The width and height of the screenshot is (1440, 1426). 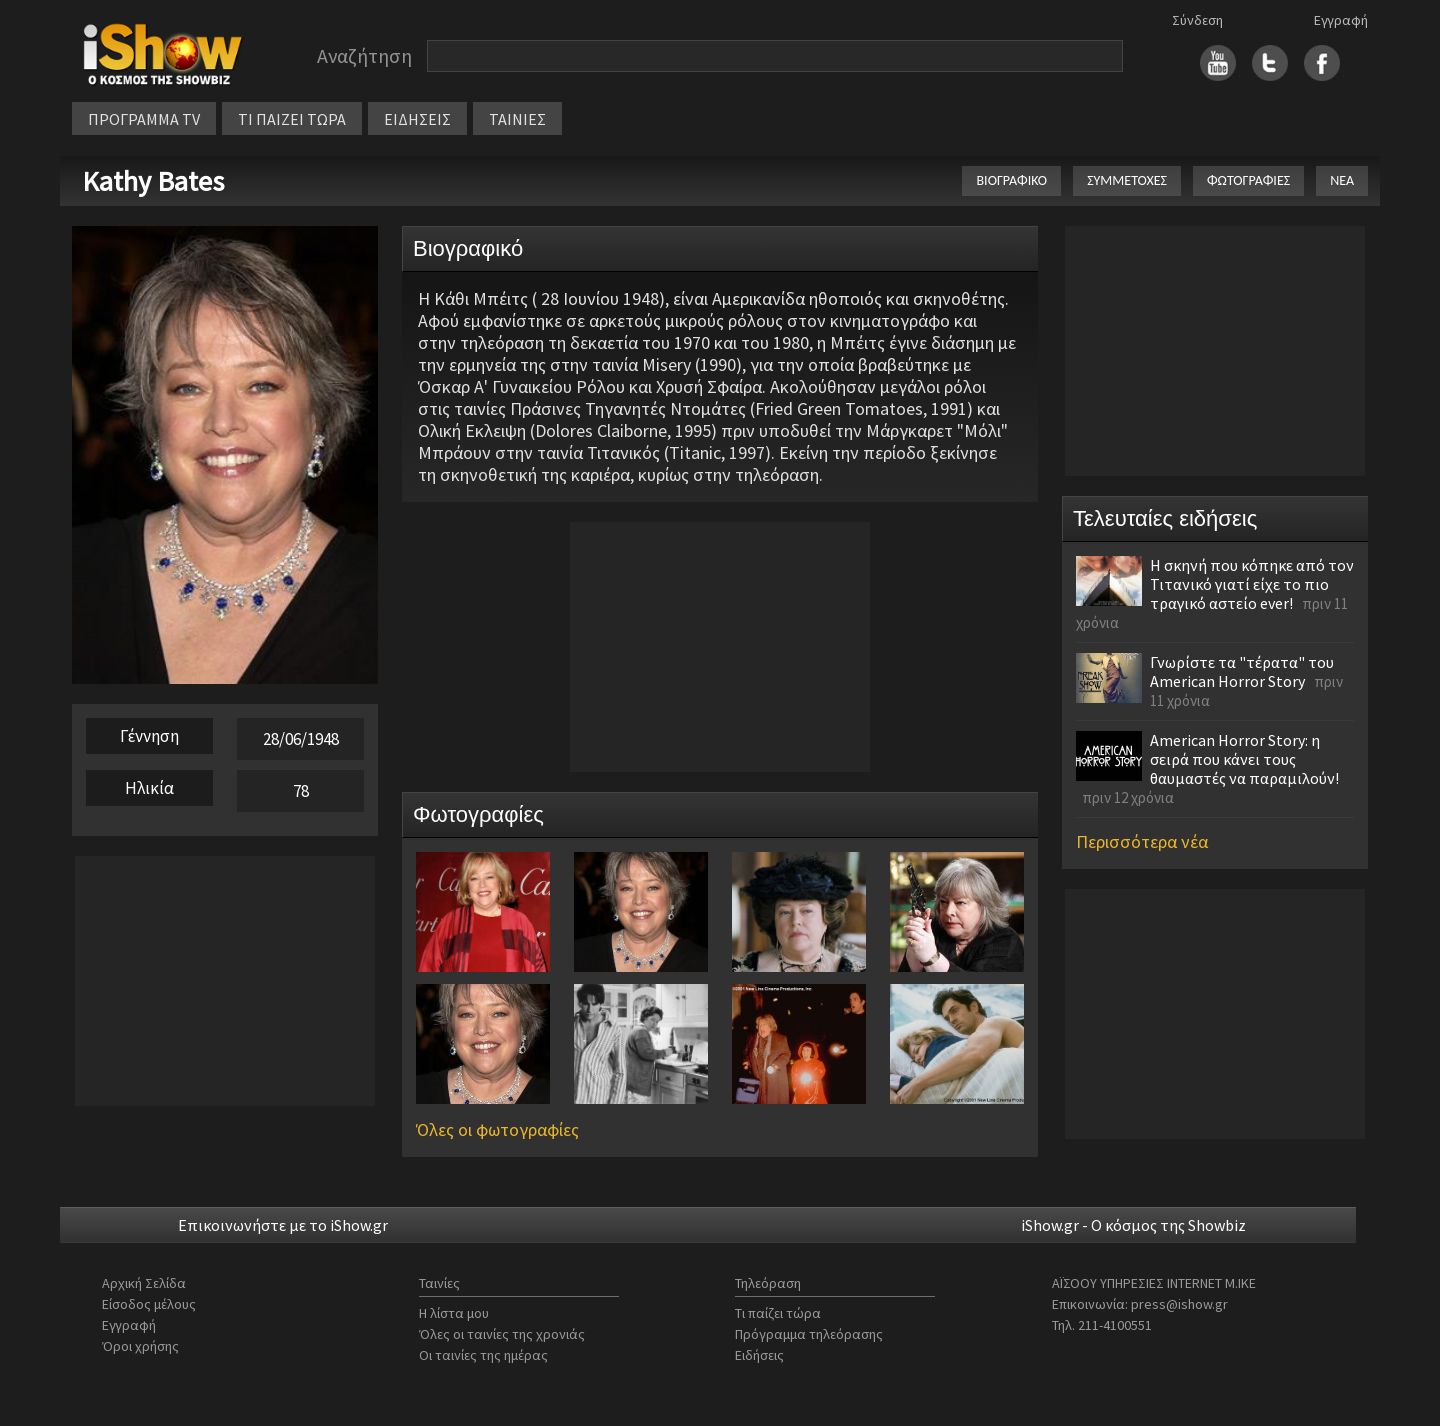 I want to click on American Horror Story: η σειρά που κάνει τους θαυμαστές να παραμιλούν!, so click(x=1244, y=759).